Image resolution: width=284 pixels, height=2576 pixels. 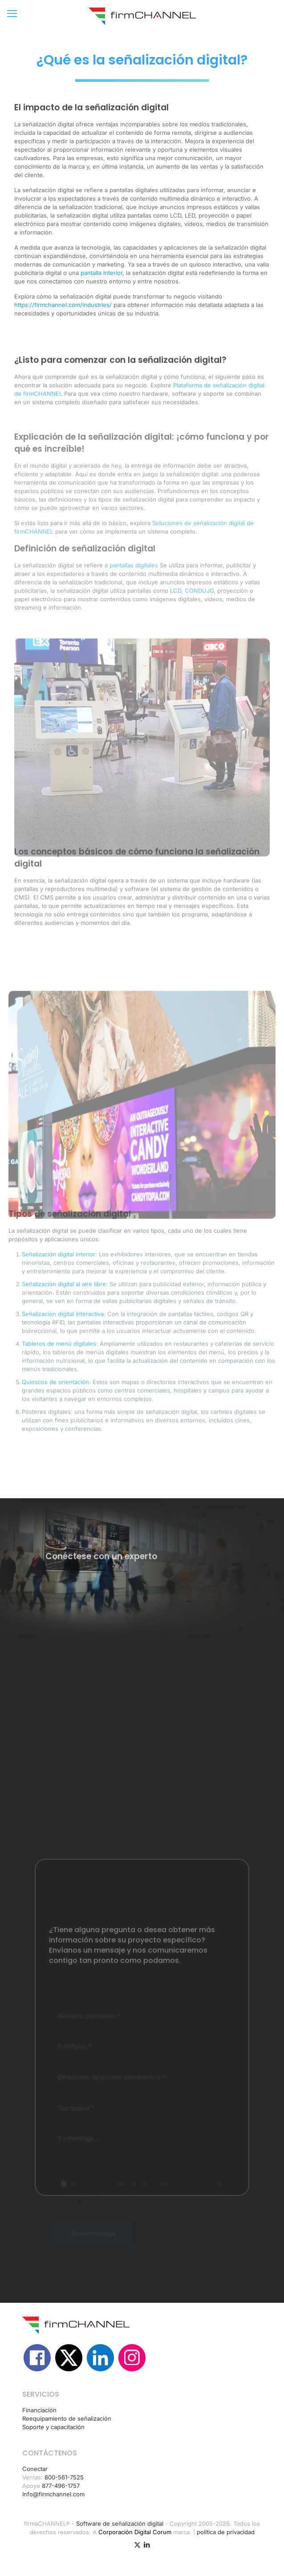 I want to click on Quioscos de orientación, so click(x=55, y=1423).